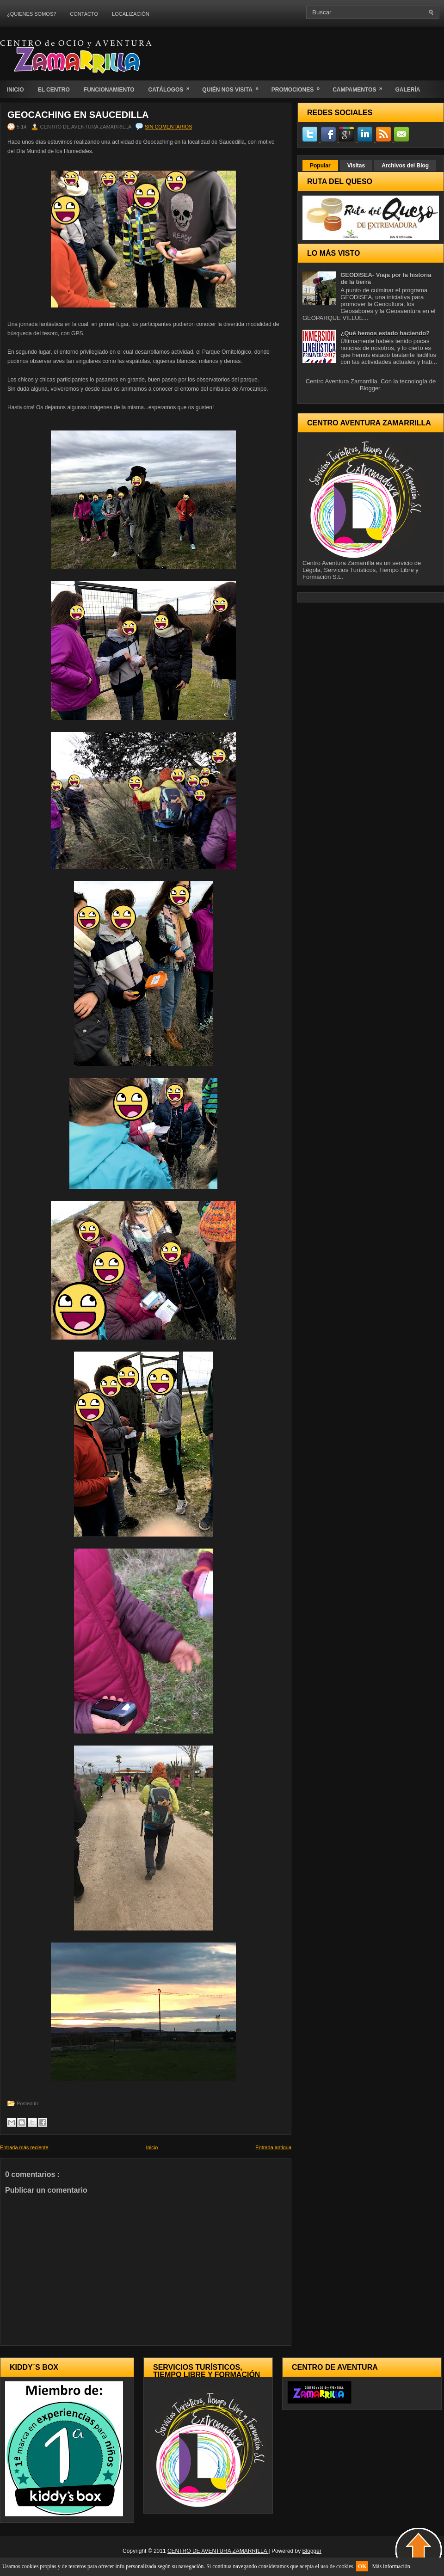 This screenshot has width=444, height=2576. Describe the element at coordinates (54, 89) in the screenshot. I see `EL CENTRO` at that location.